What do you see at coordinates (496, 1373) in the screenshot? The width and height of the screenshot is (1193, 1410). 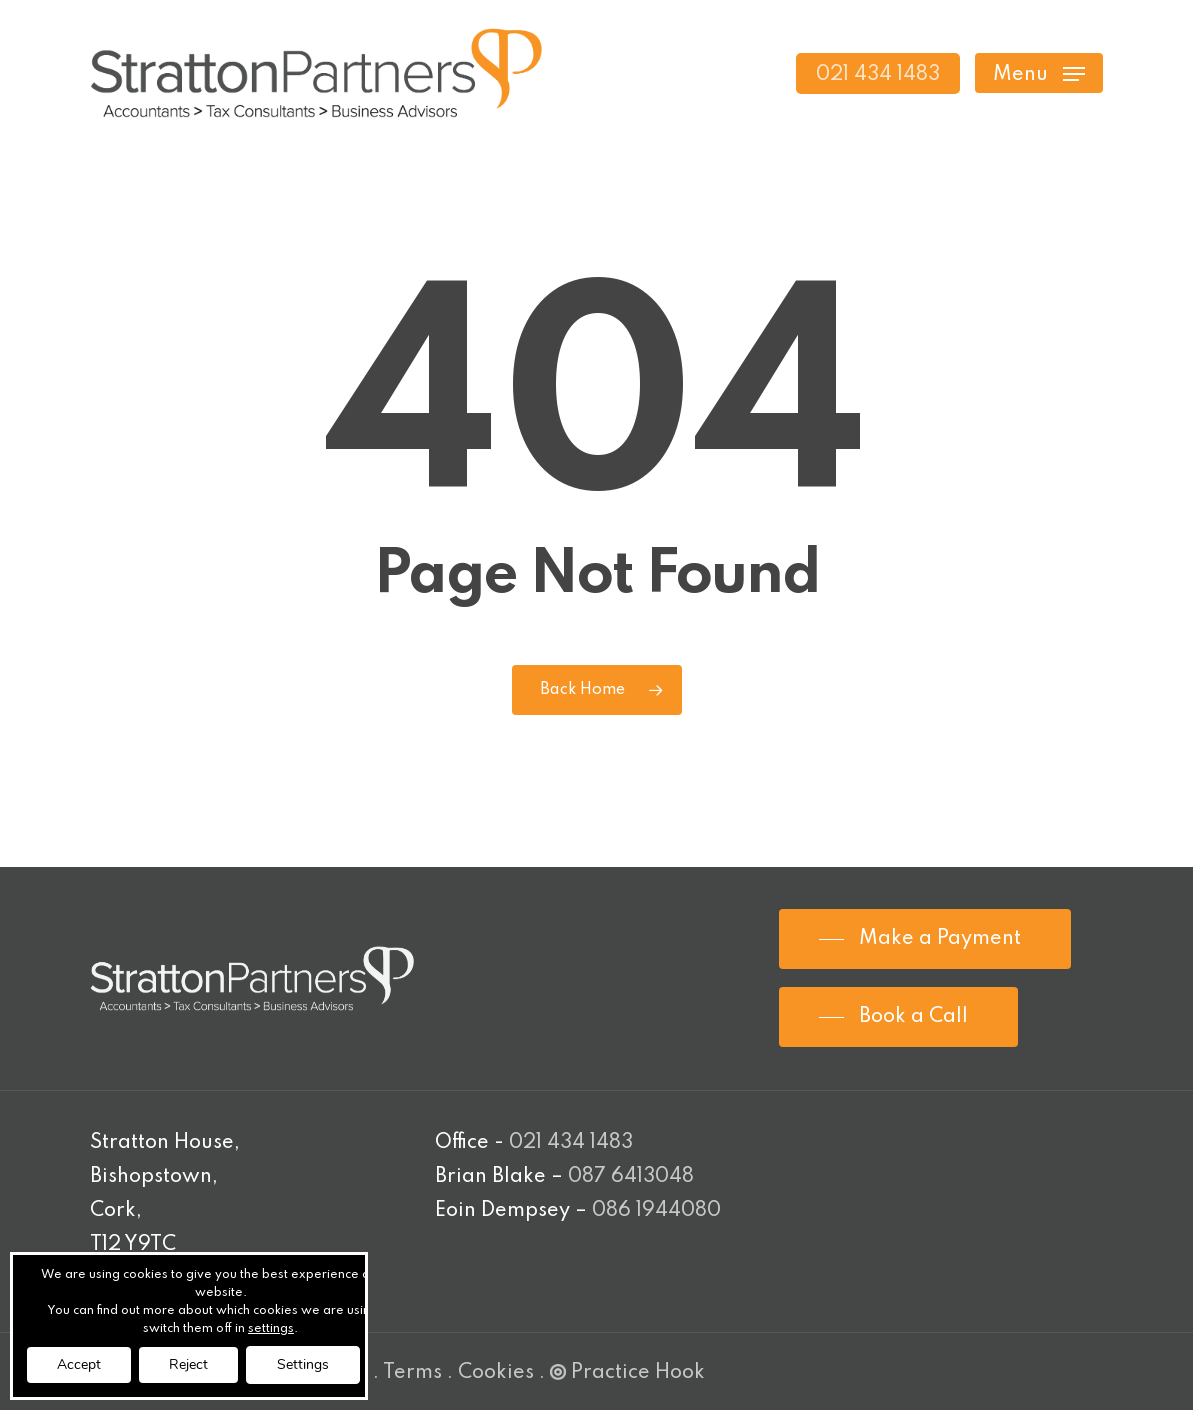 I see `Cookies` at bounding box center [496, 1373].